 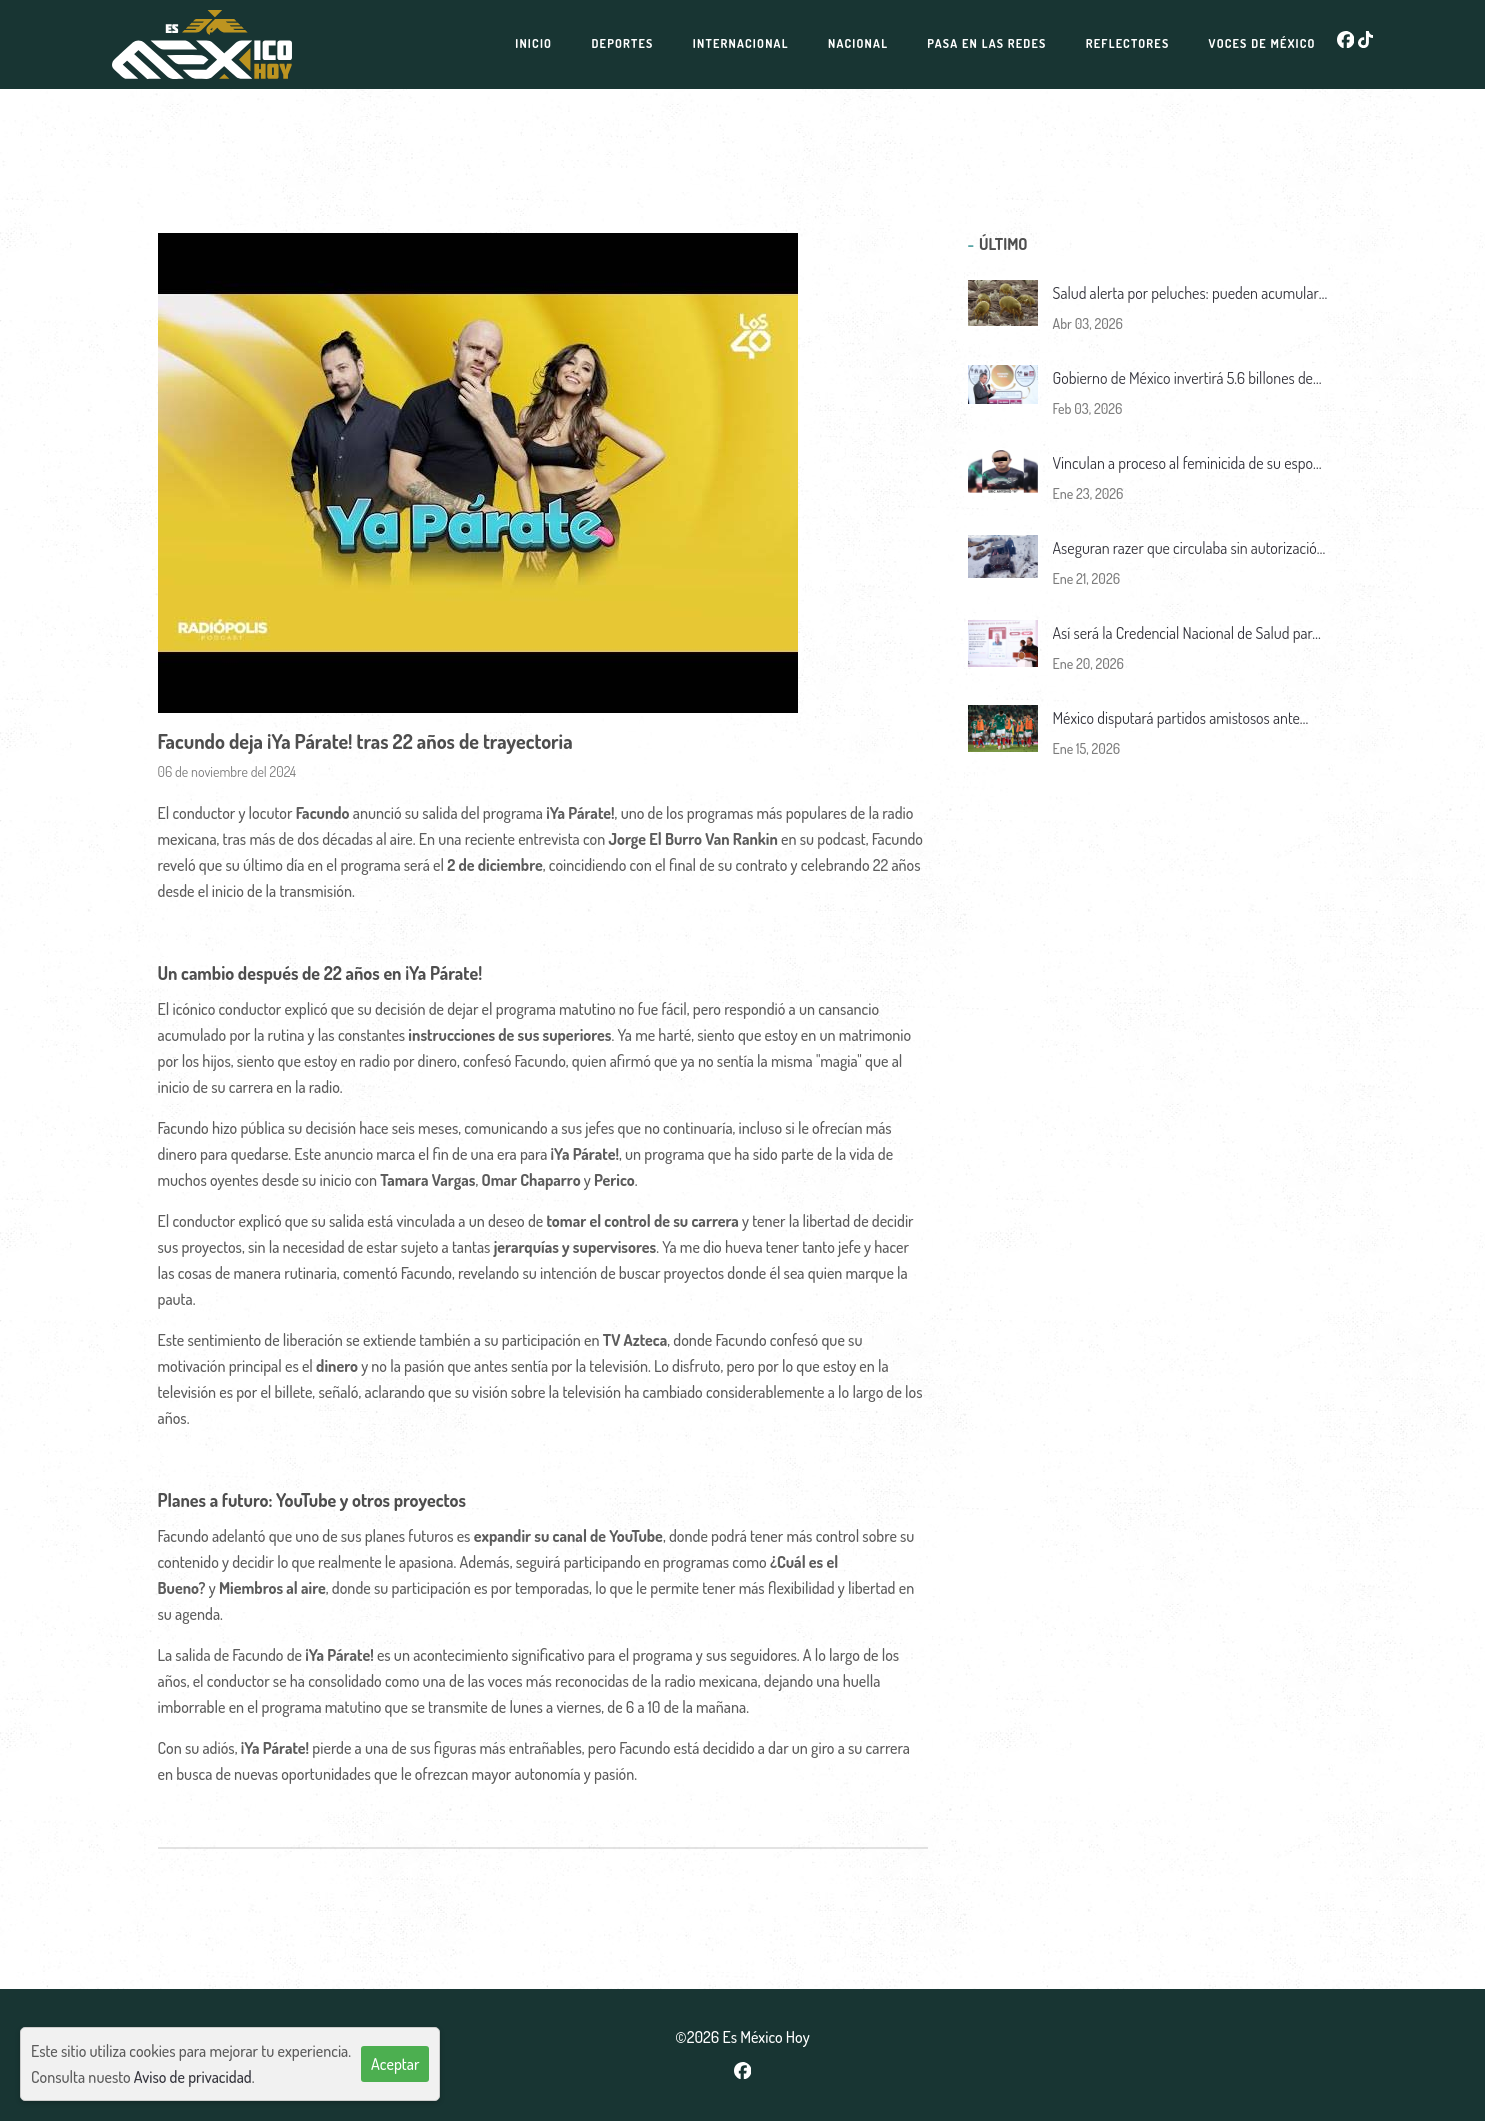 What do you see at coordinates (193, 2077) in the screenshot?
I see `Aviso de privacidad` at bounding box center [193, 2077].